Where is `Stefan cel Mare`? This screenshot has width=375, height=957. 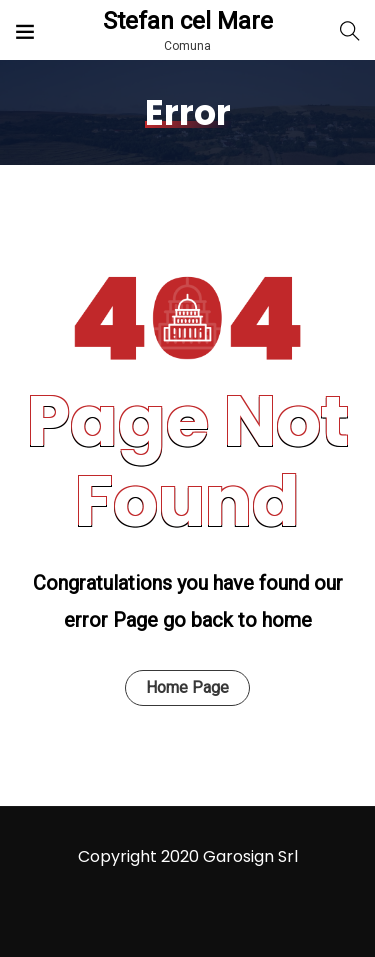
Stefan cel Mare is located at coordinates (188, 21).